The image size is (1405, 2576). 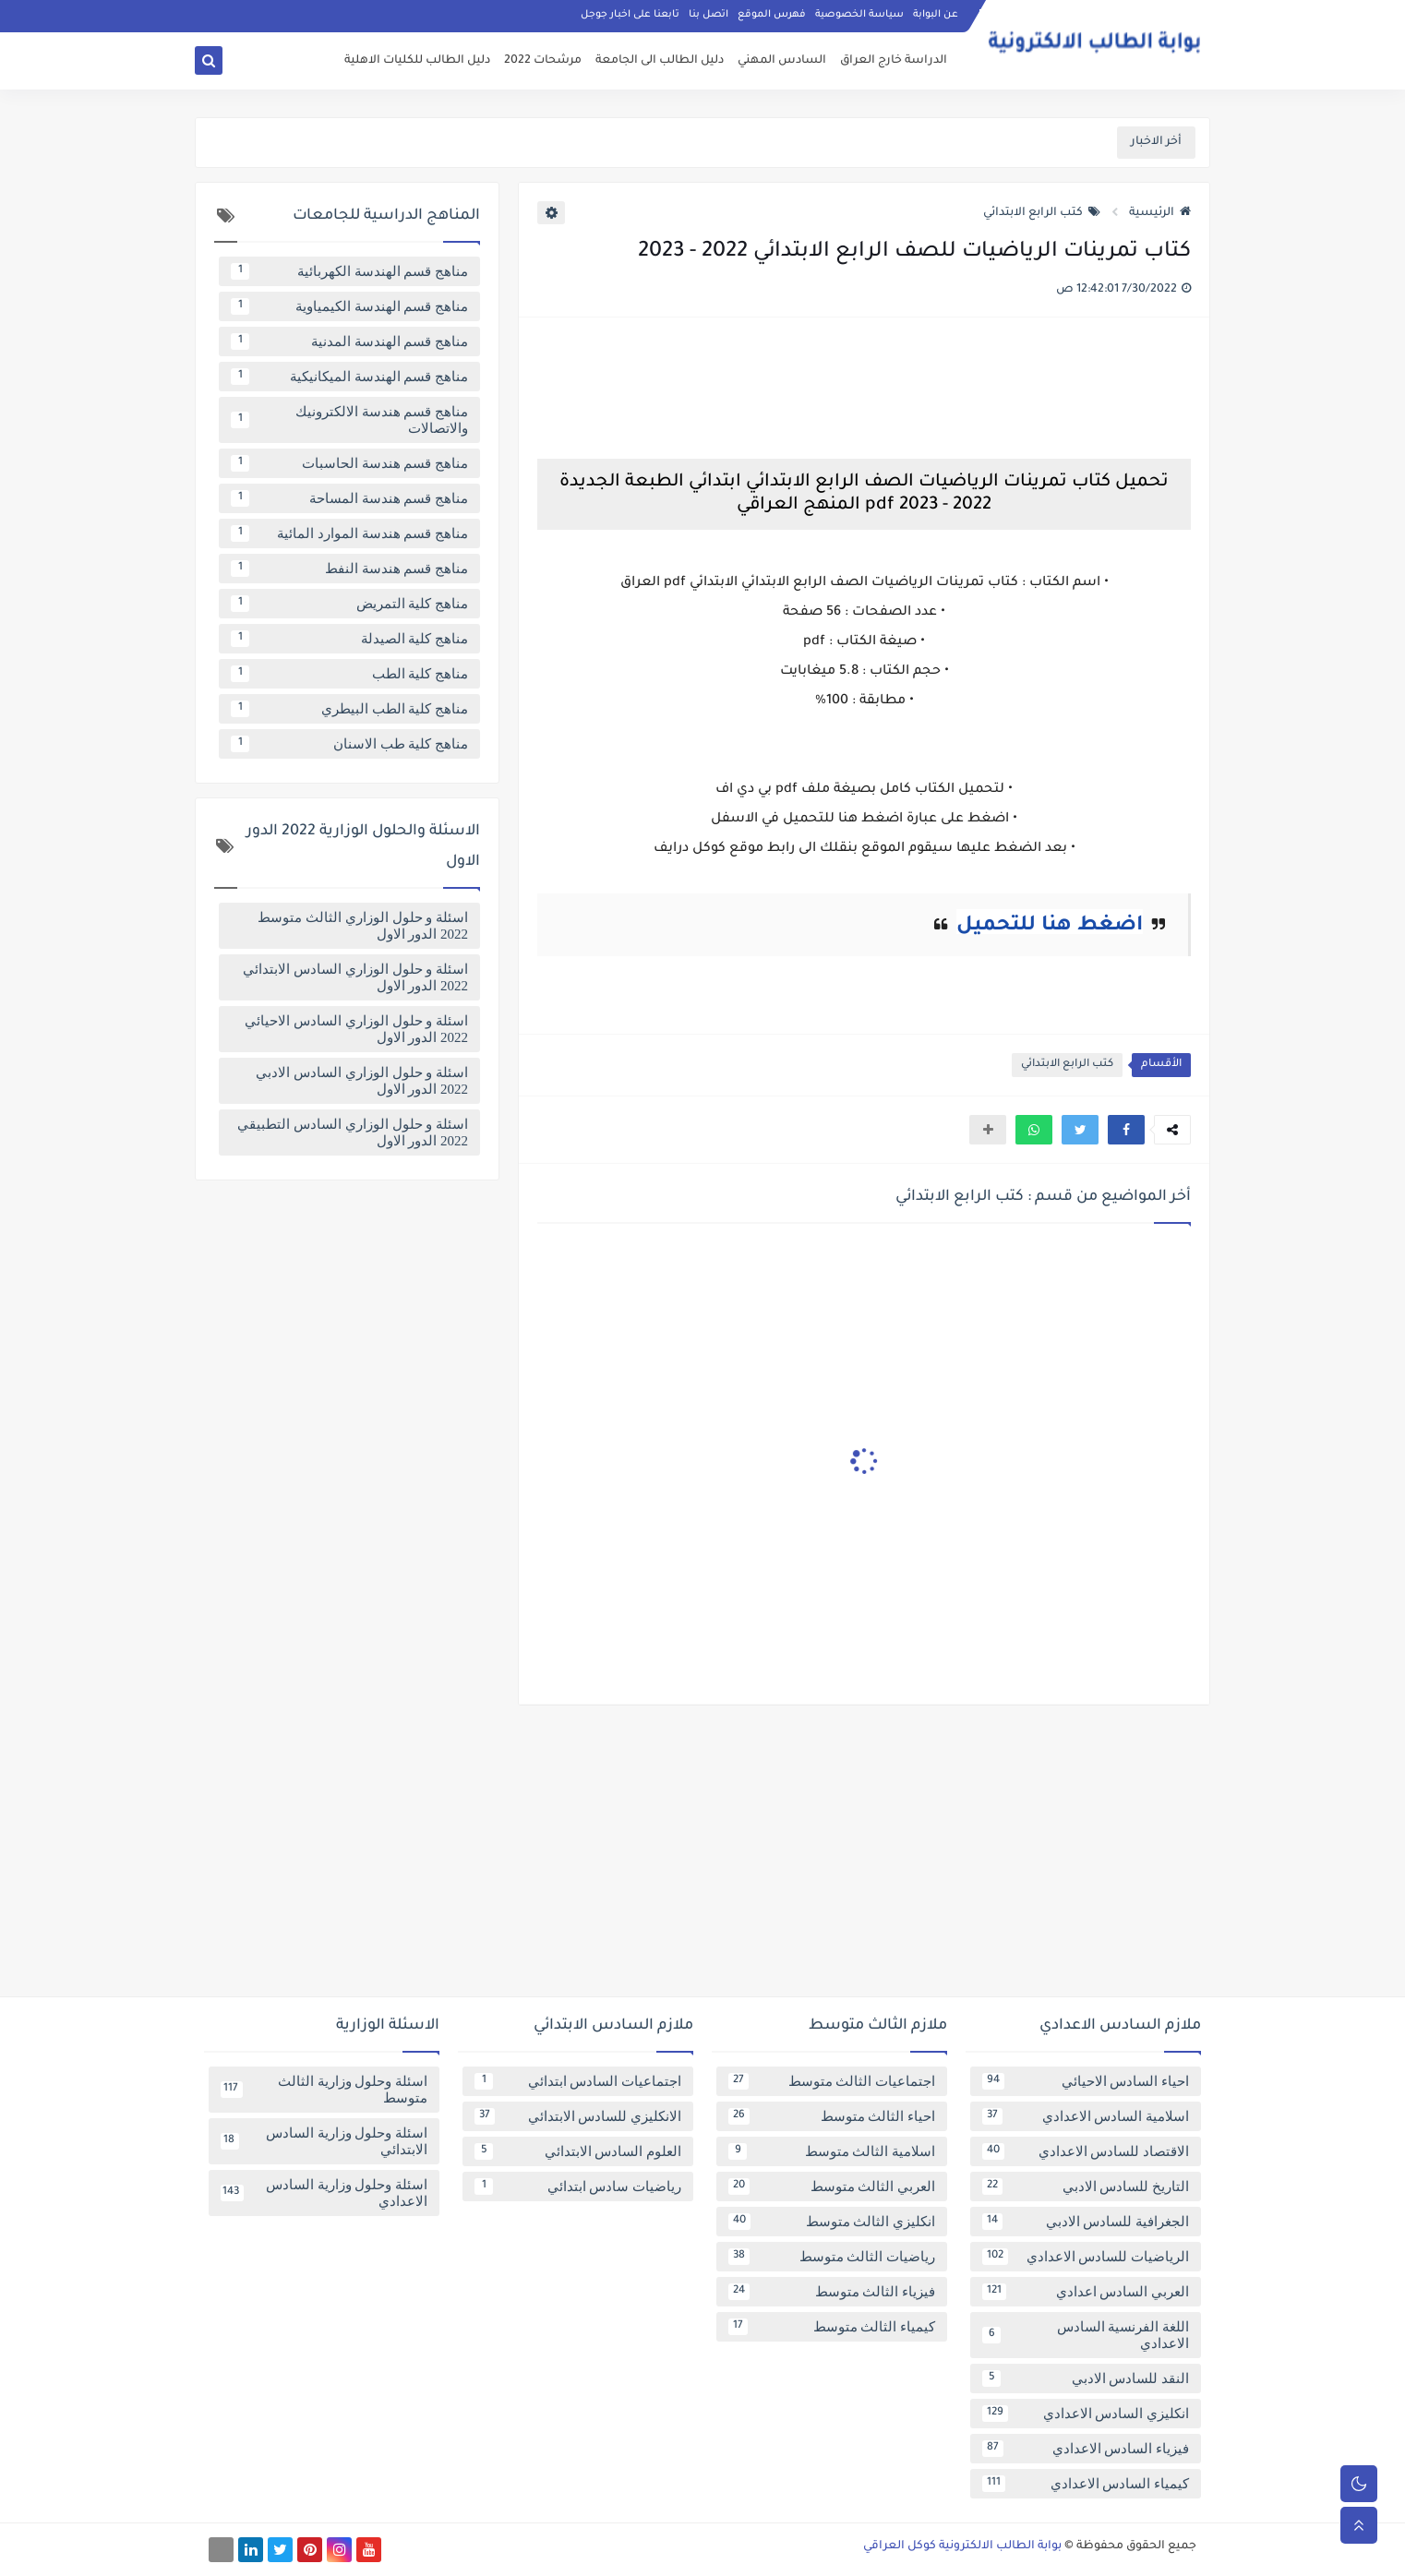 What do you see at coordinates (349, 744) in the screenshot?
I see `مناهج كلية طب الاسنان` at bounding box center [349, 744].